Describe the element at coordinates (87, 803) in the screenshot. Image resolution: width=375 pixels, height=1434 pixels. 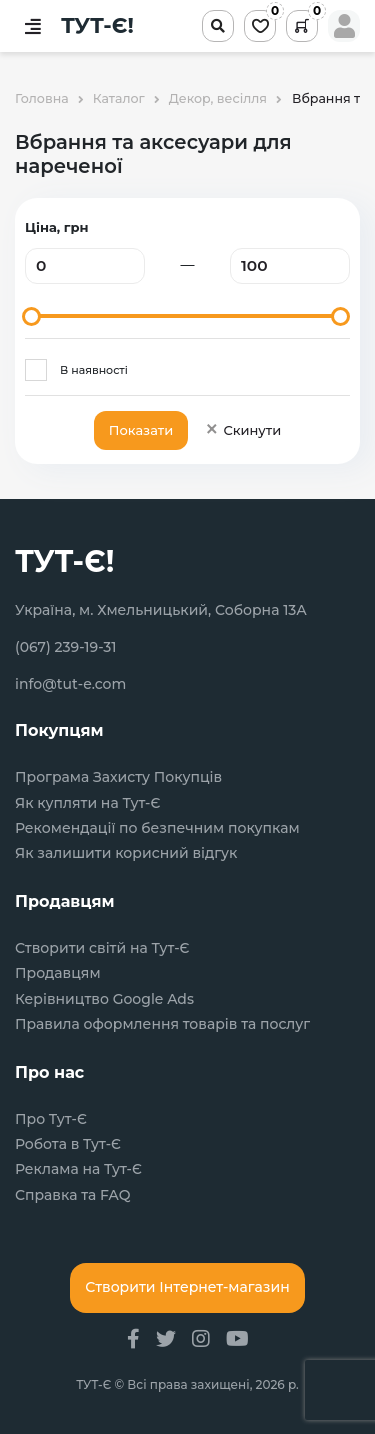
I see `Як купляти на Тут-Є` at that location.